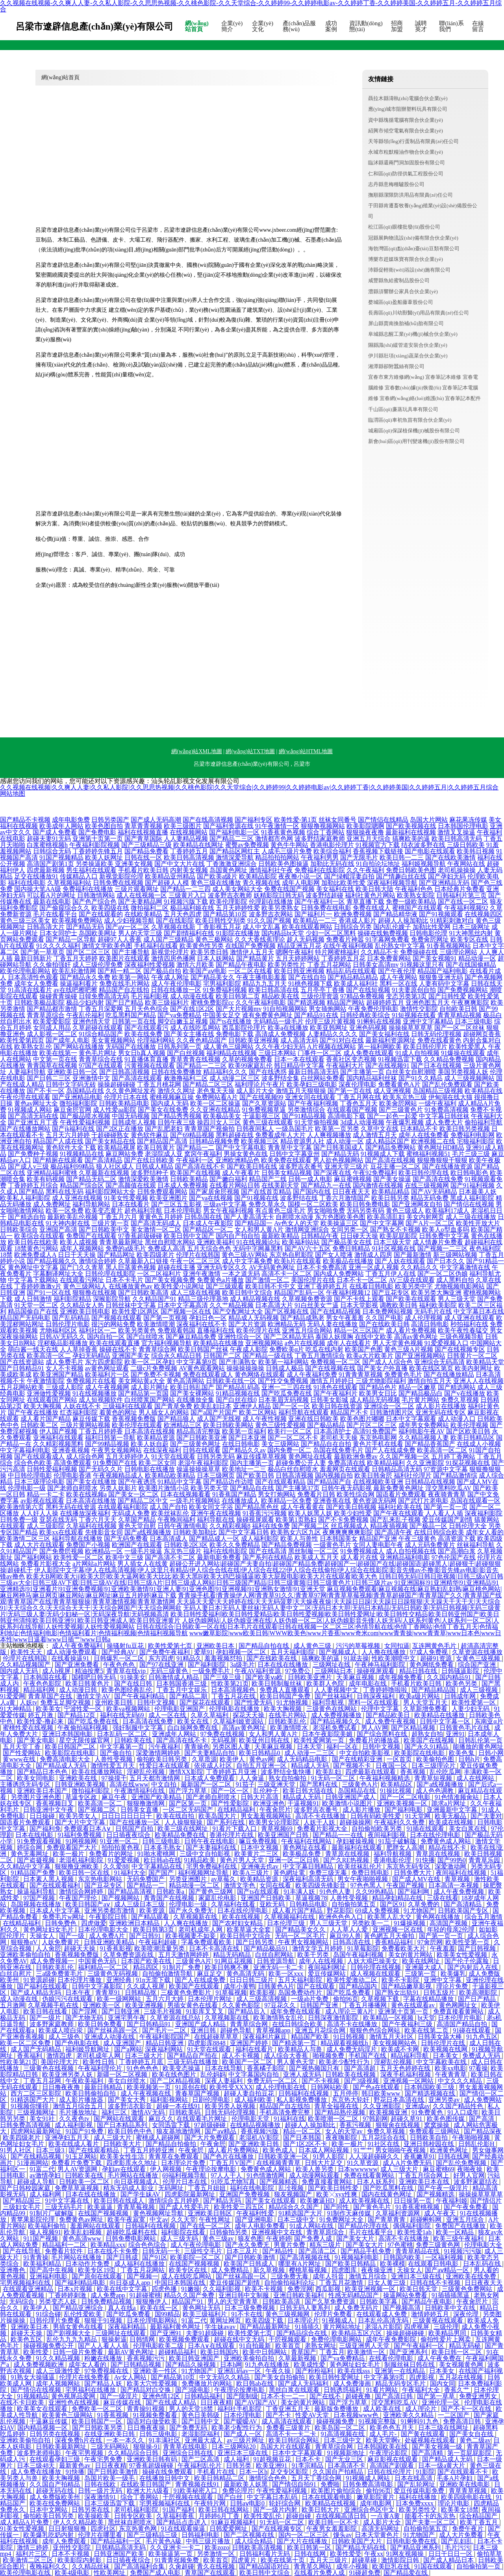 This screenshot has width=504, height=2576. Describe the element at coordinates (442, 971) in the screenshot. I see `精品国产福利电影` at that location.